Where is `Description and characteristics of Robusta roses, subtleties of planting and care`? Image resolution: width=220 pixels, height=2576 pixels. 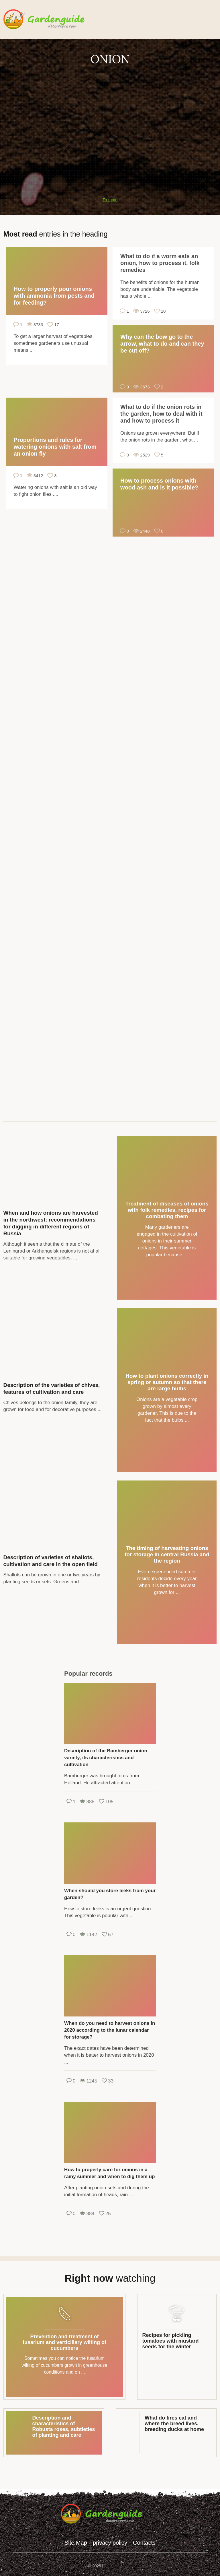 Description and characteristics of Robusta roses, subtleties of planting and care is located at coordinates (63, 2426).